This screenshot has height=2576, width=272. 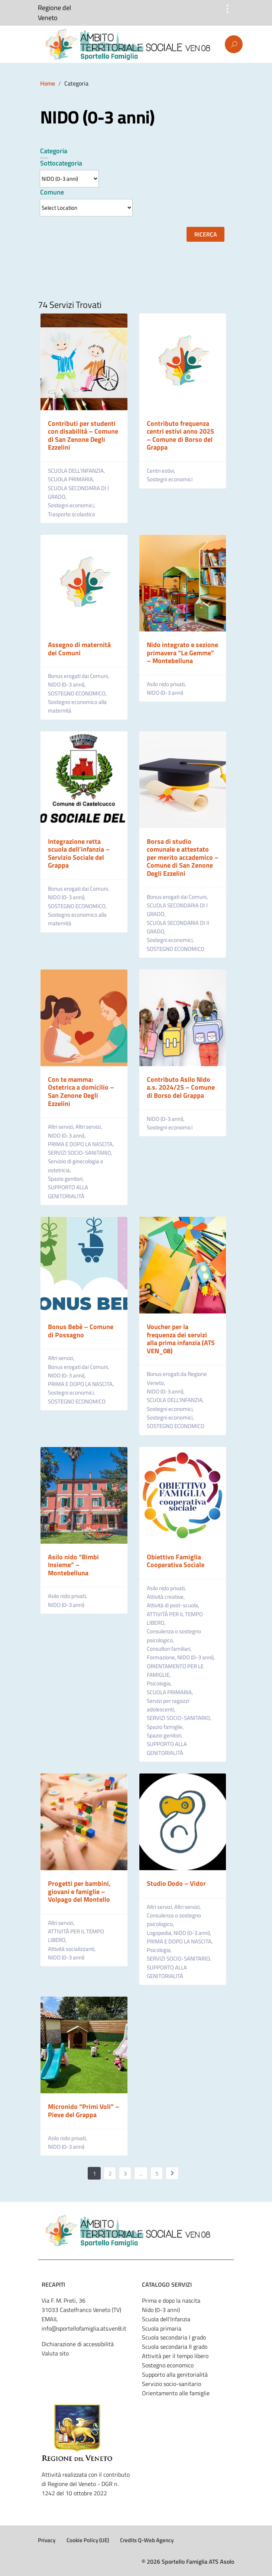 I want to click on Regione del Veneto, so click(x=54, y=13).